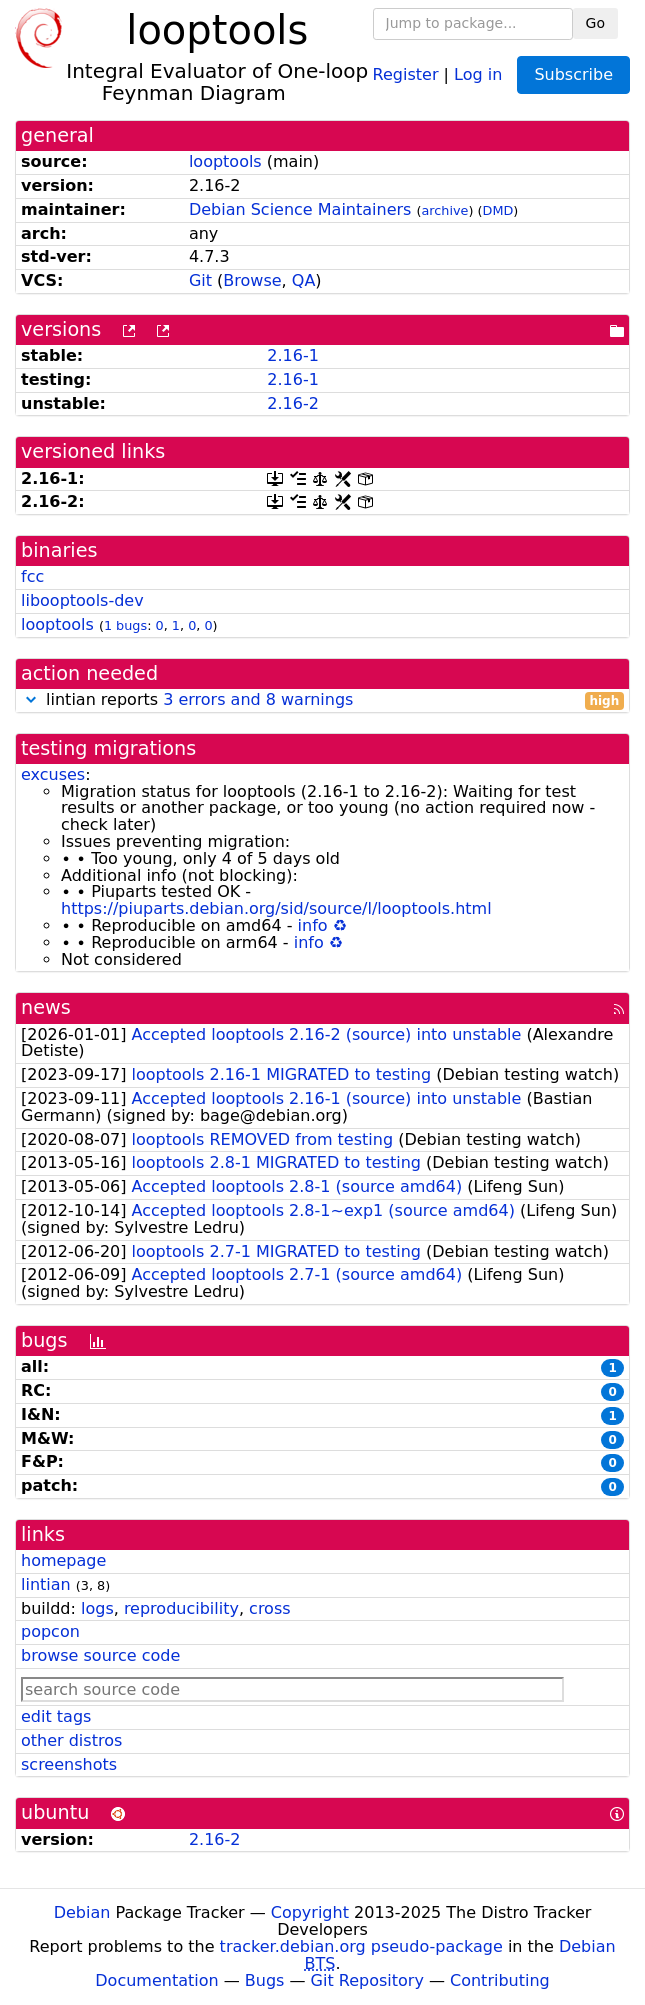  Describe the element at coordinates (97, 1608) in the screenshot. I see `logs` at that location.